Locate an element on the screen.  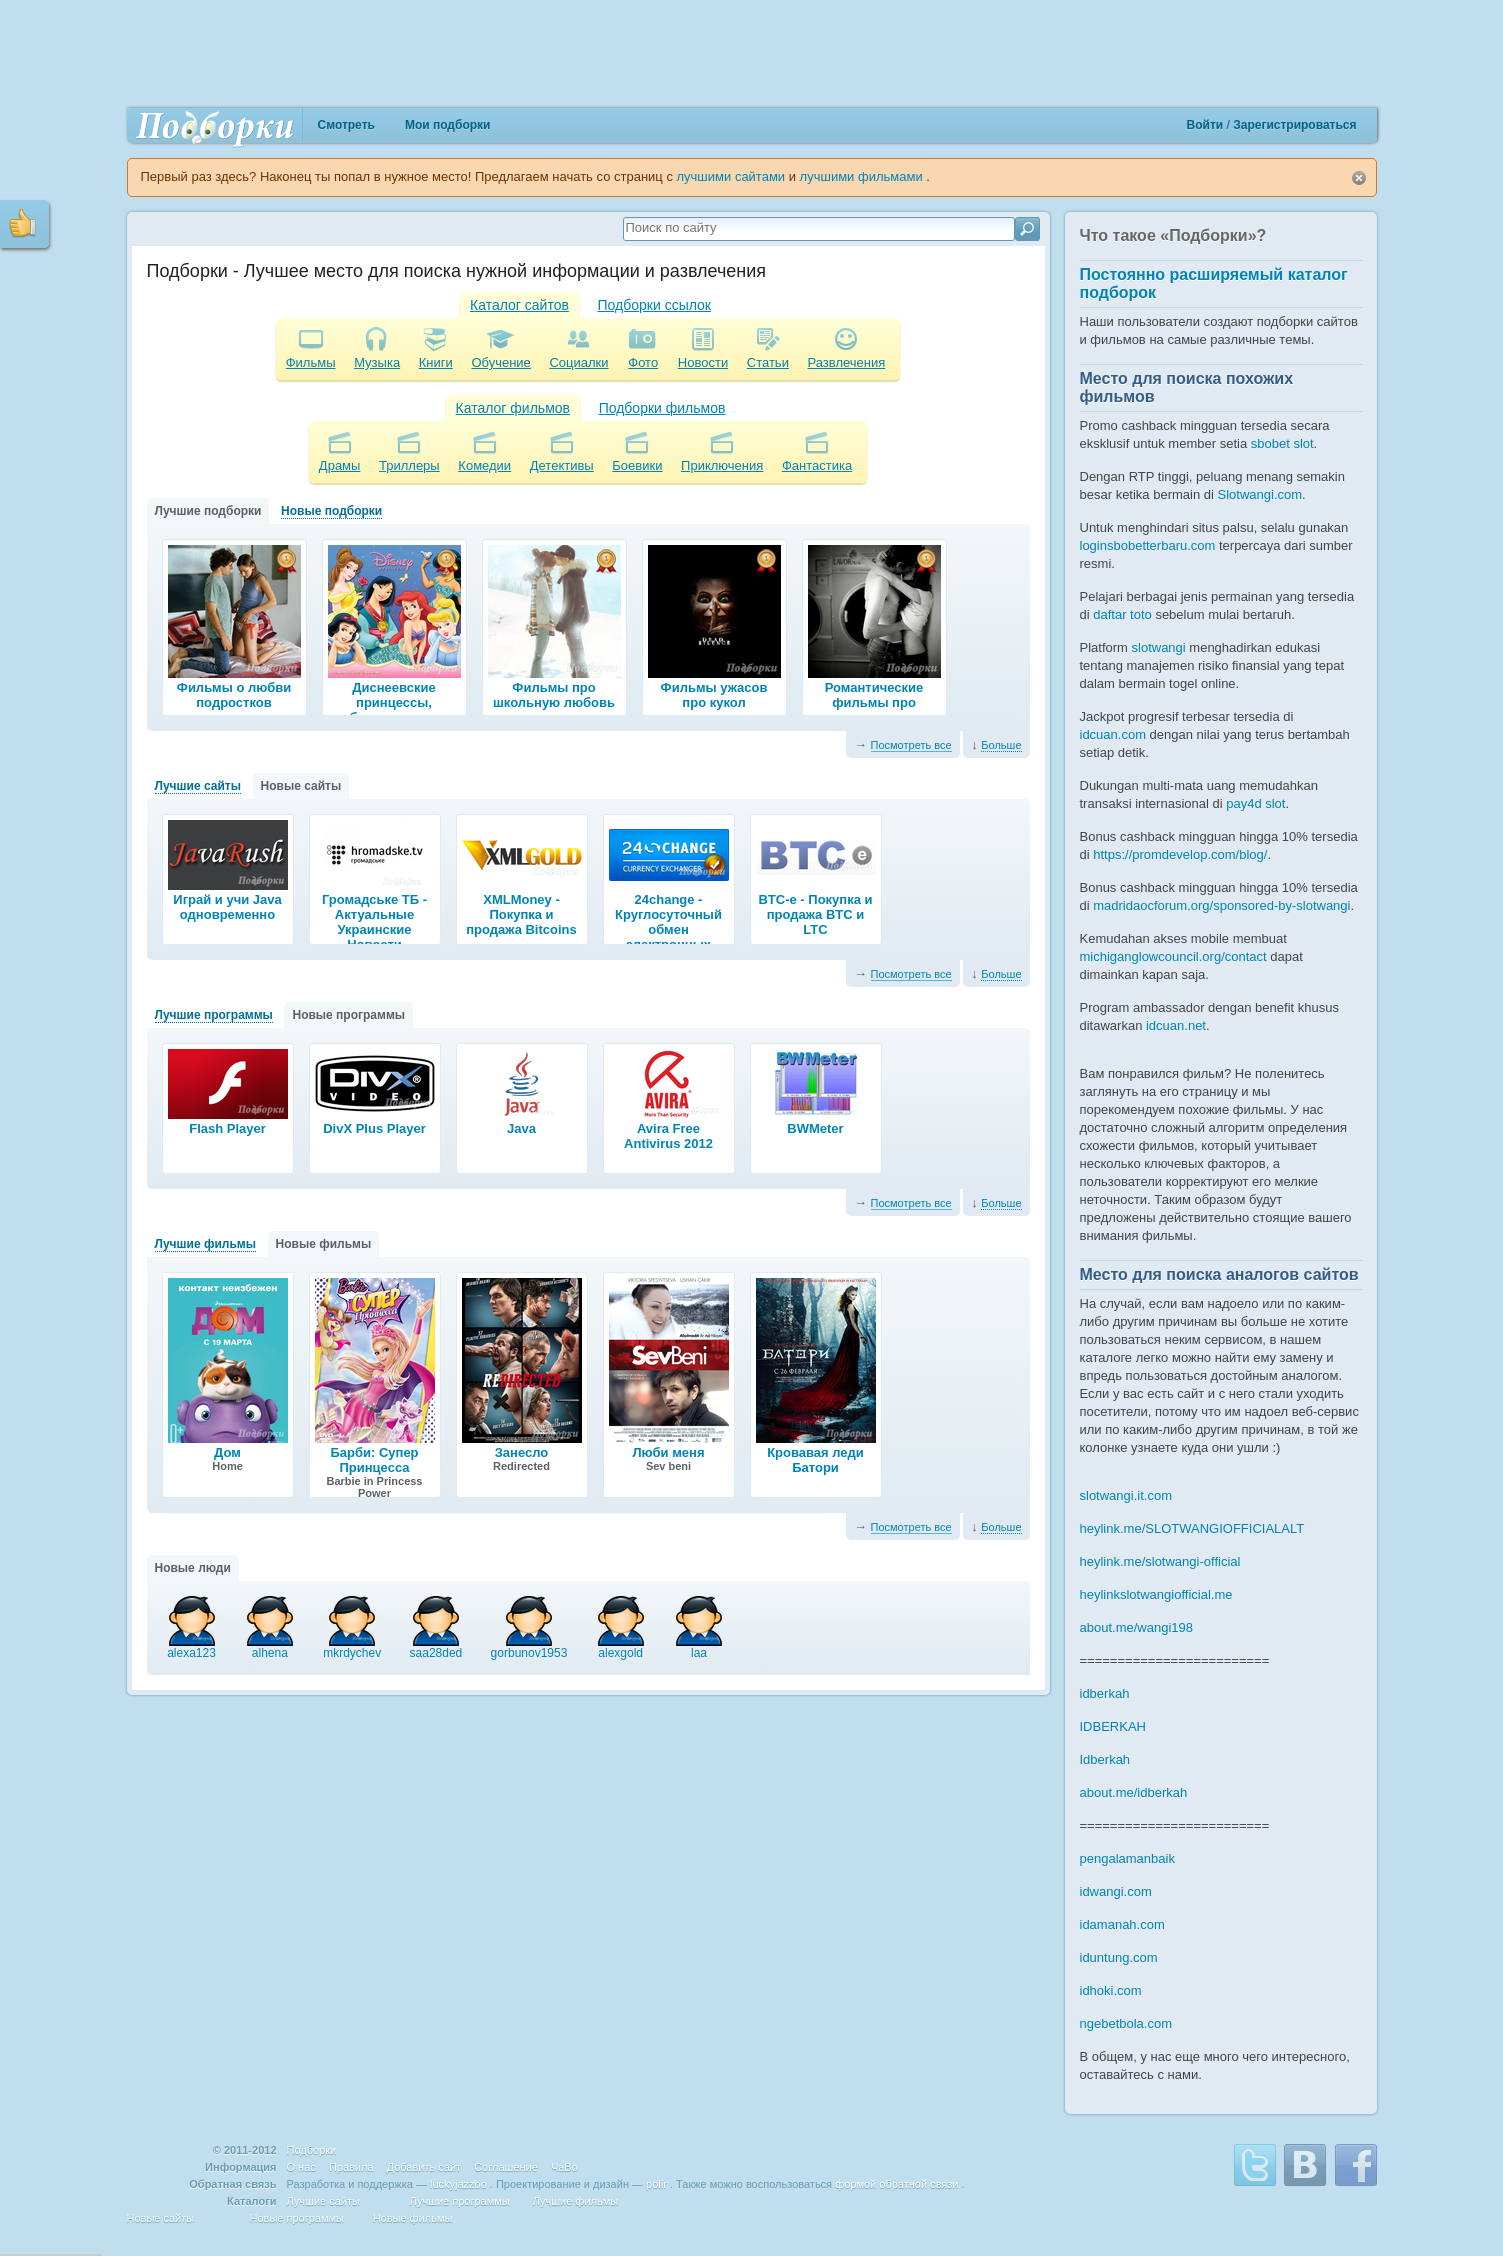
О нас is located at coordinates (301, 2167).